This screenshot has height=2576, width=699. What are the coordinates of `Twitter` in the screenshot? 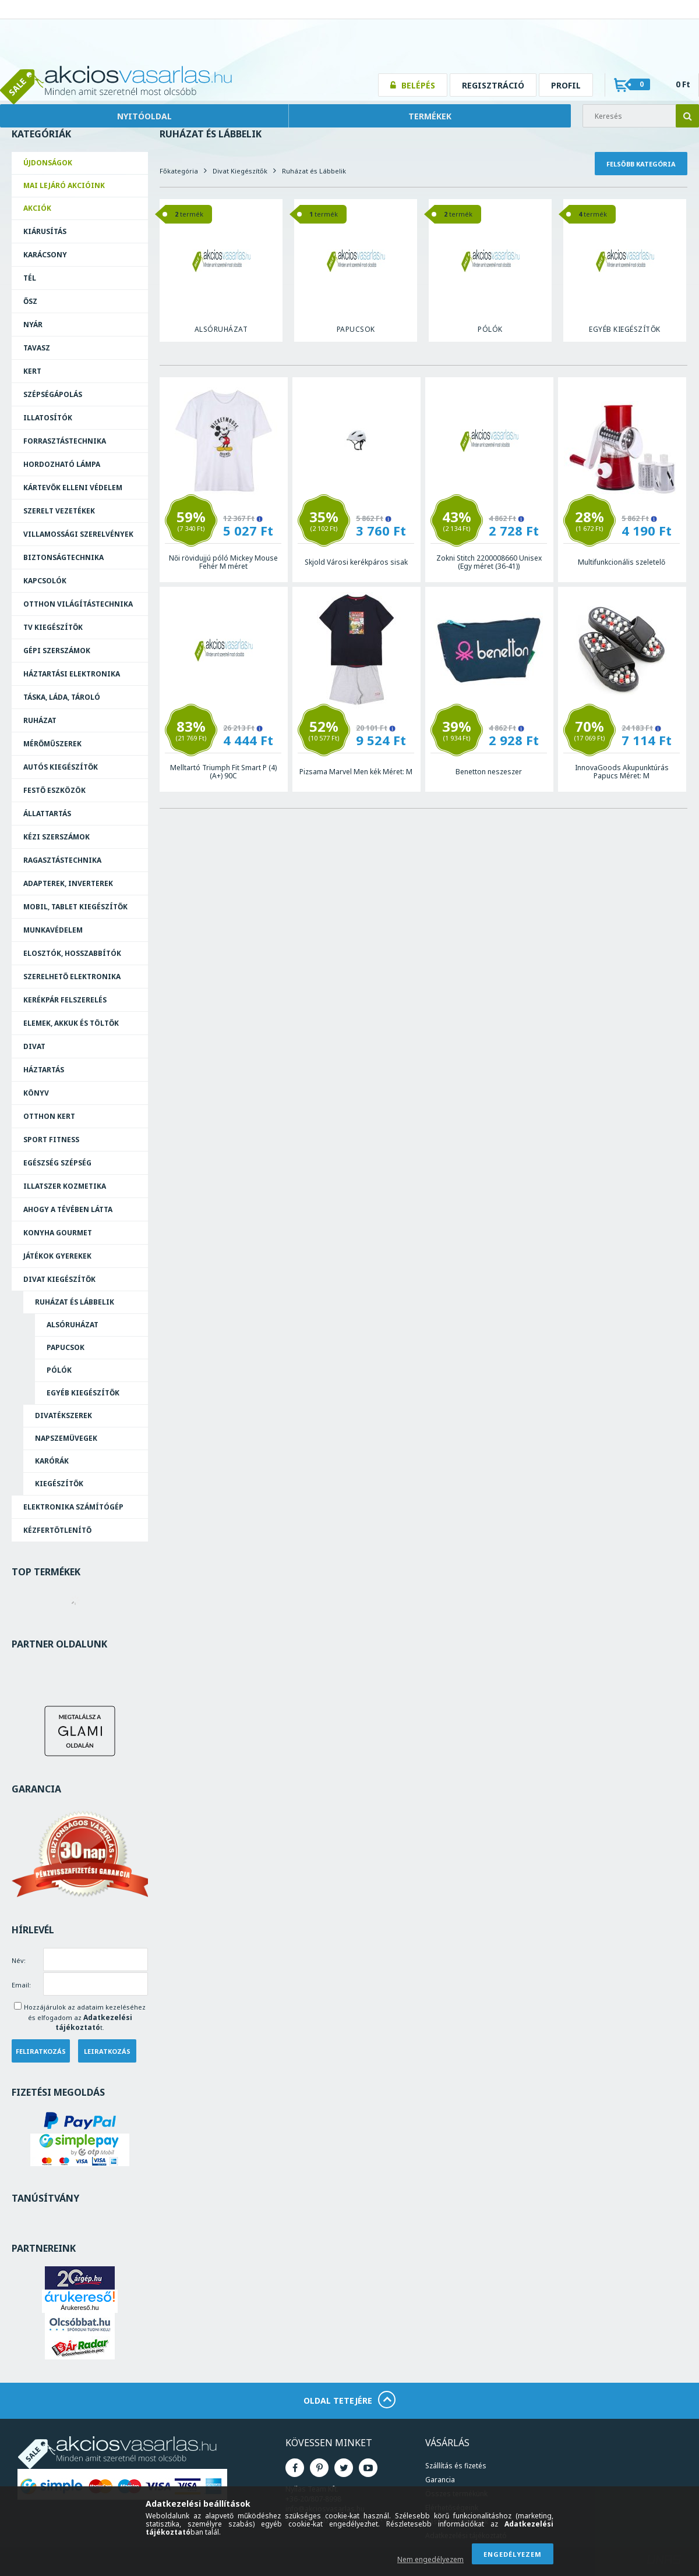 It's located at (343, 2467).